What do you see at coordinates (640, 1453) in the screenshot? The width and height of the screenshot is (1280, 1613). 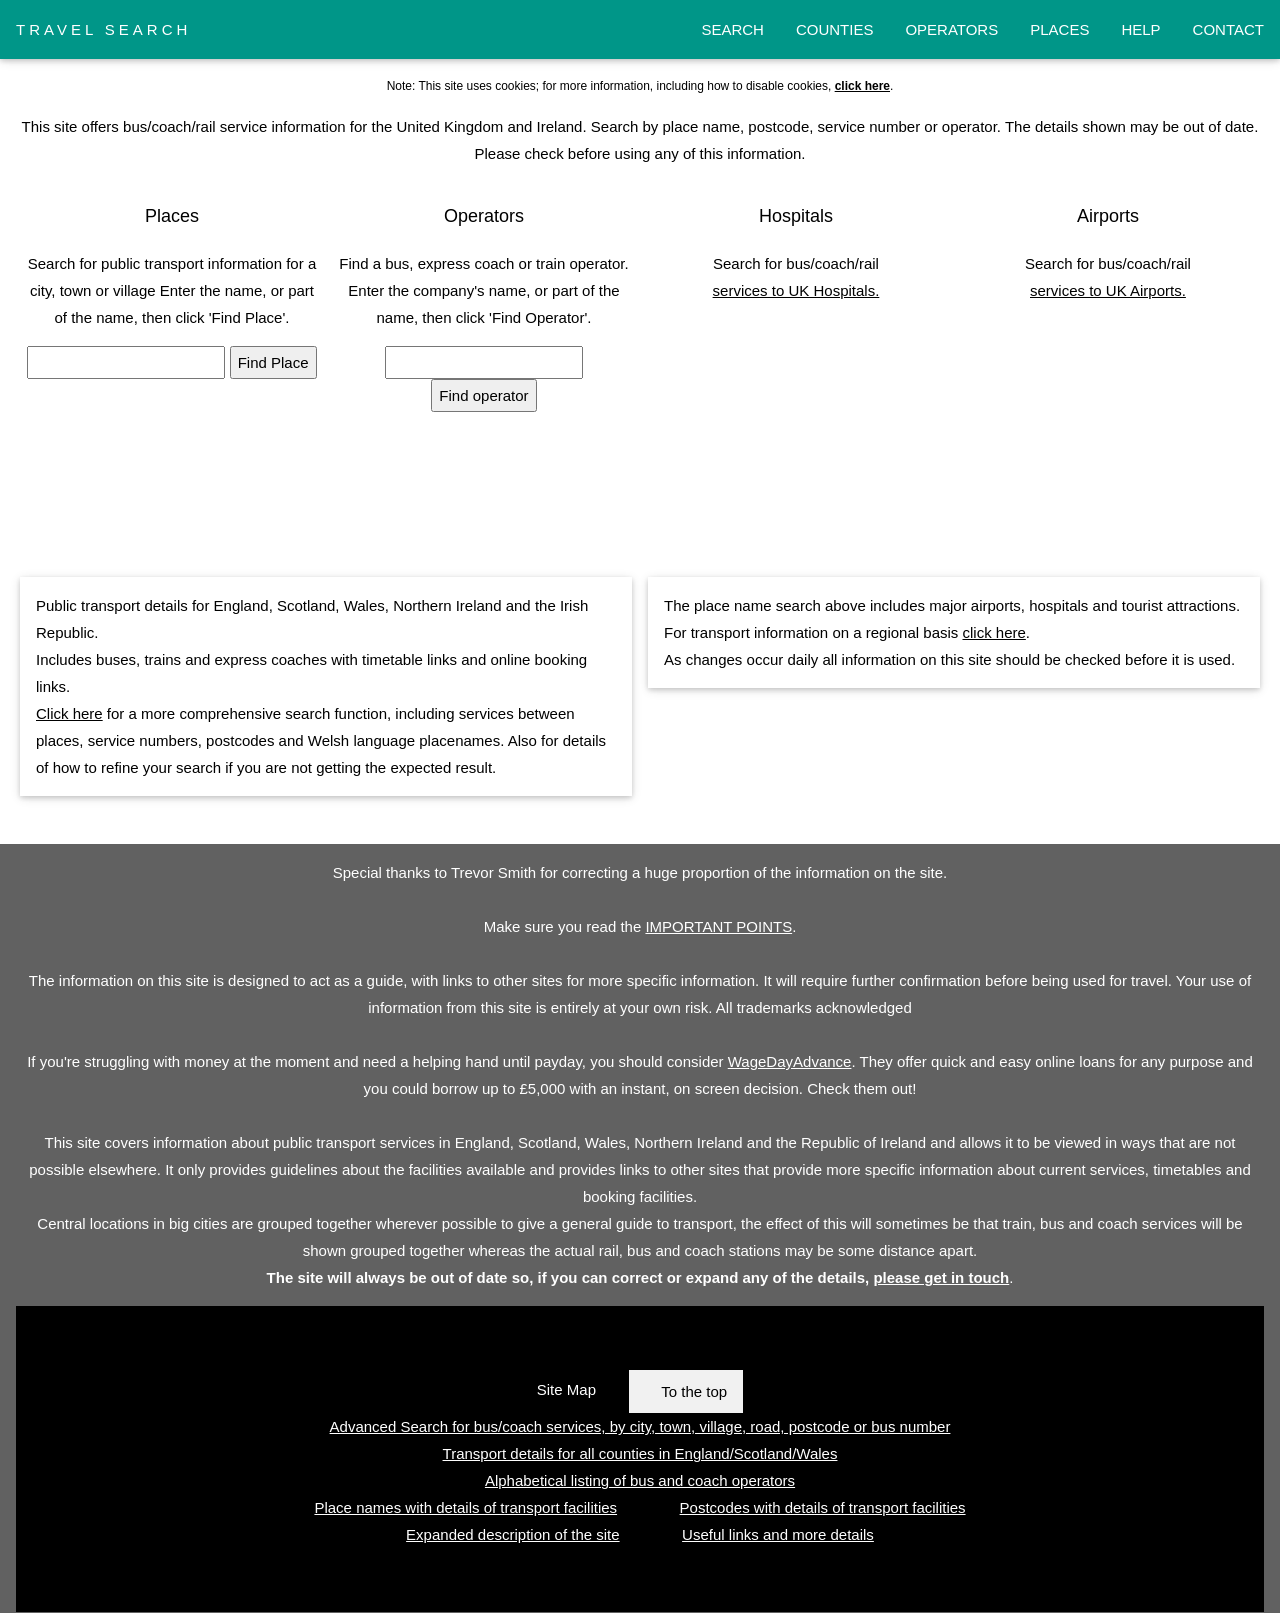 I see `Transport details for all counties in England/Scotland/Wales` at bounding box center [640, 1453].